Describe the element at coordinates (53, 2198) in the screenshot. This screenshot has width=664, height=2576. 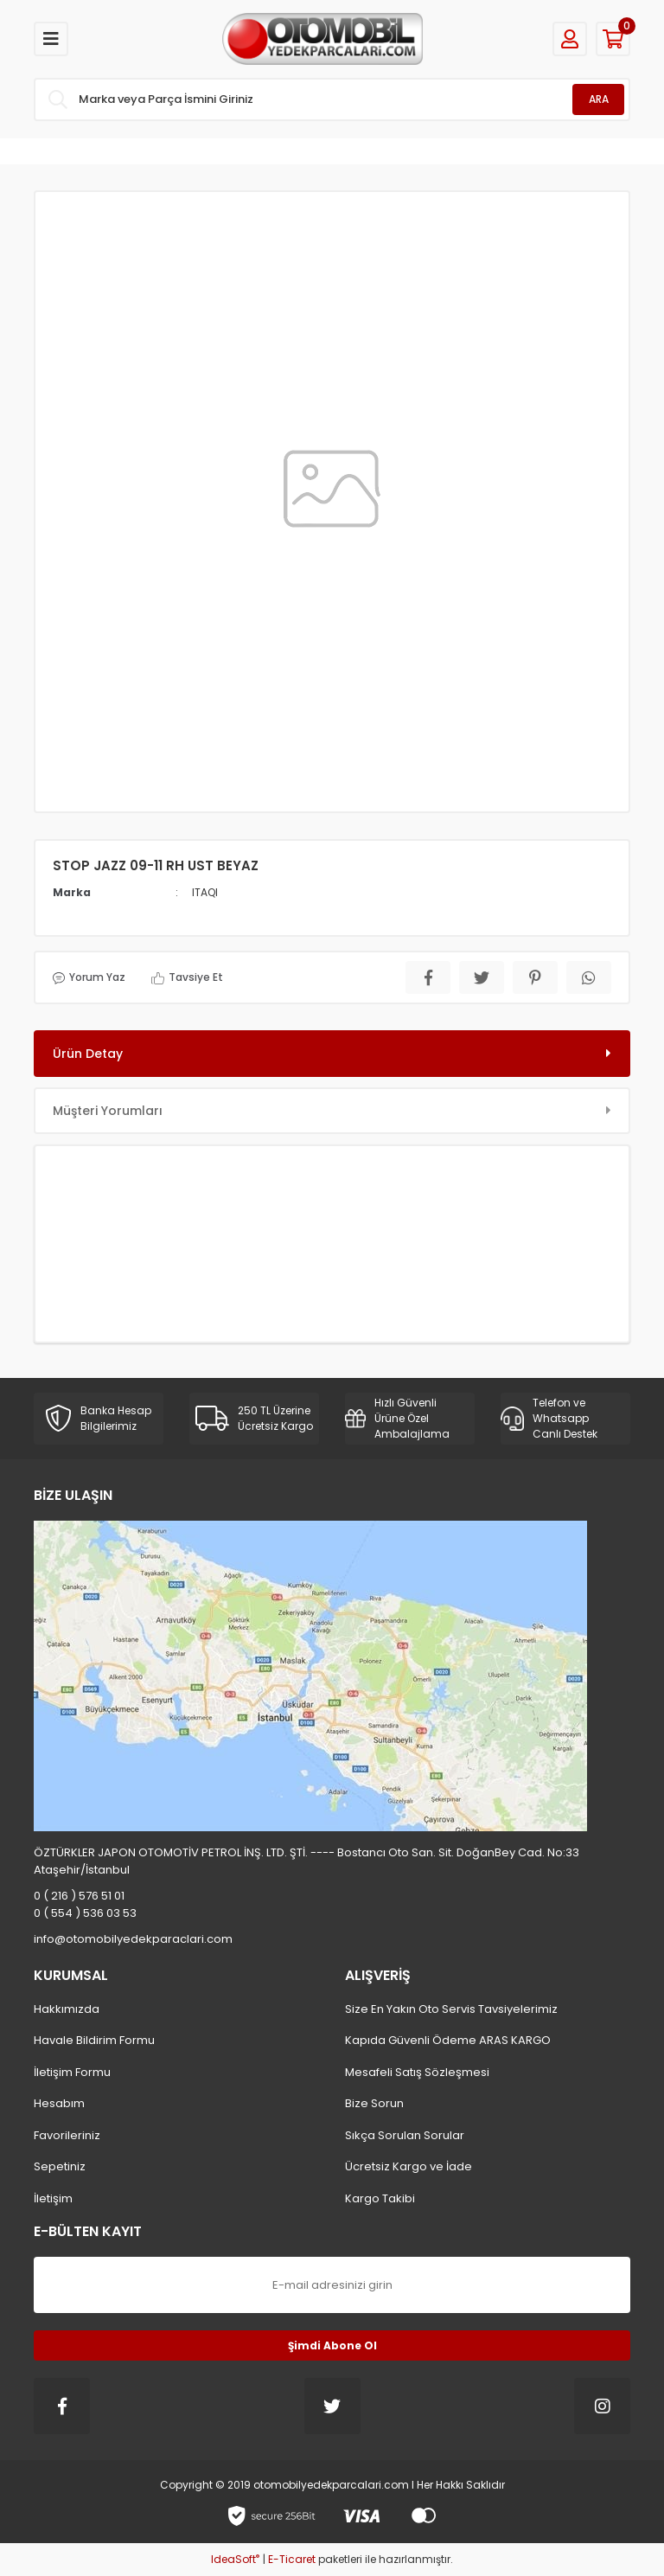
I see `İletişim` at that location.